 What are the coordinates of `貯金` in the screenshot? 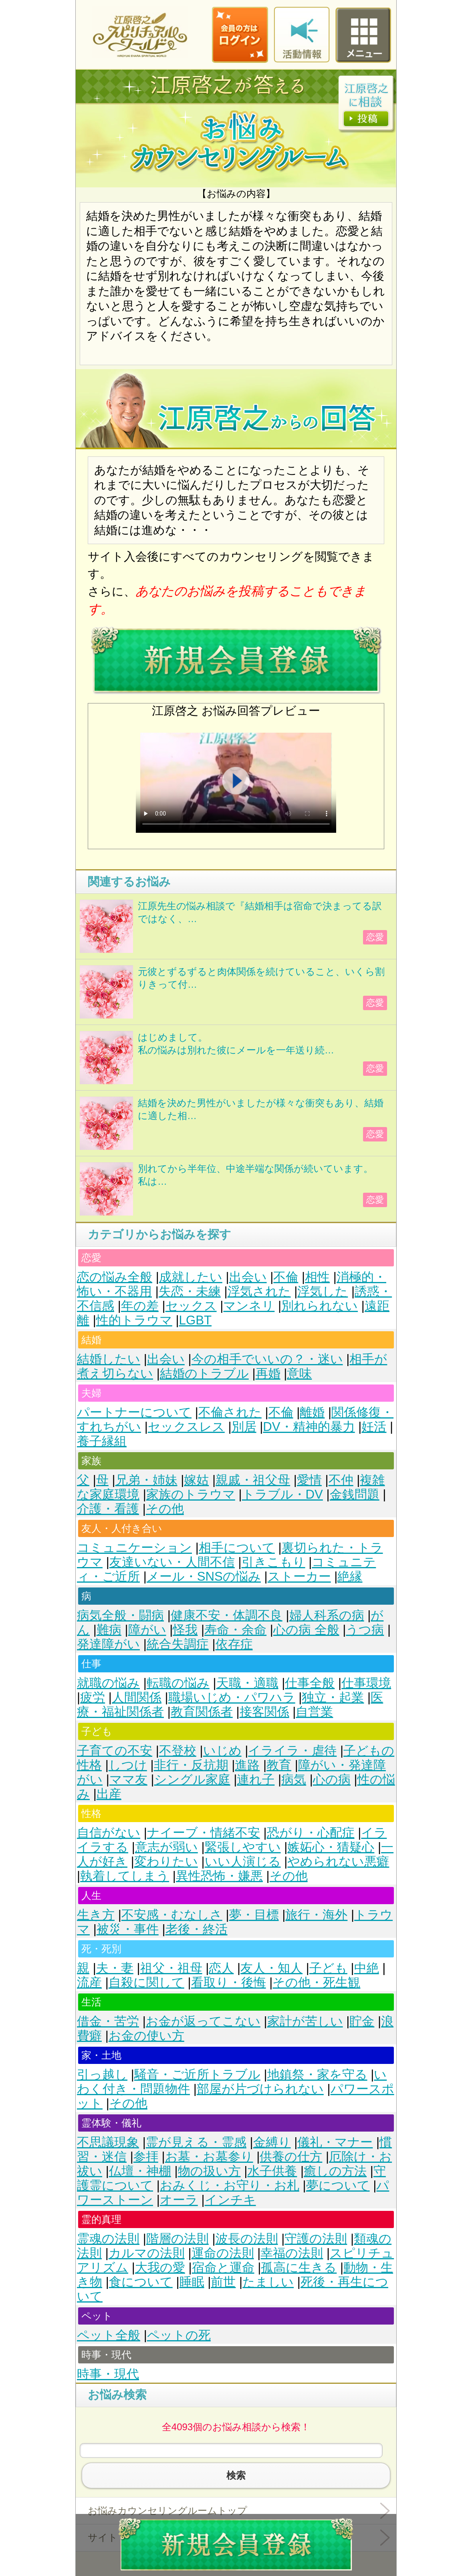 It's located at (361, 2021).